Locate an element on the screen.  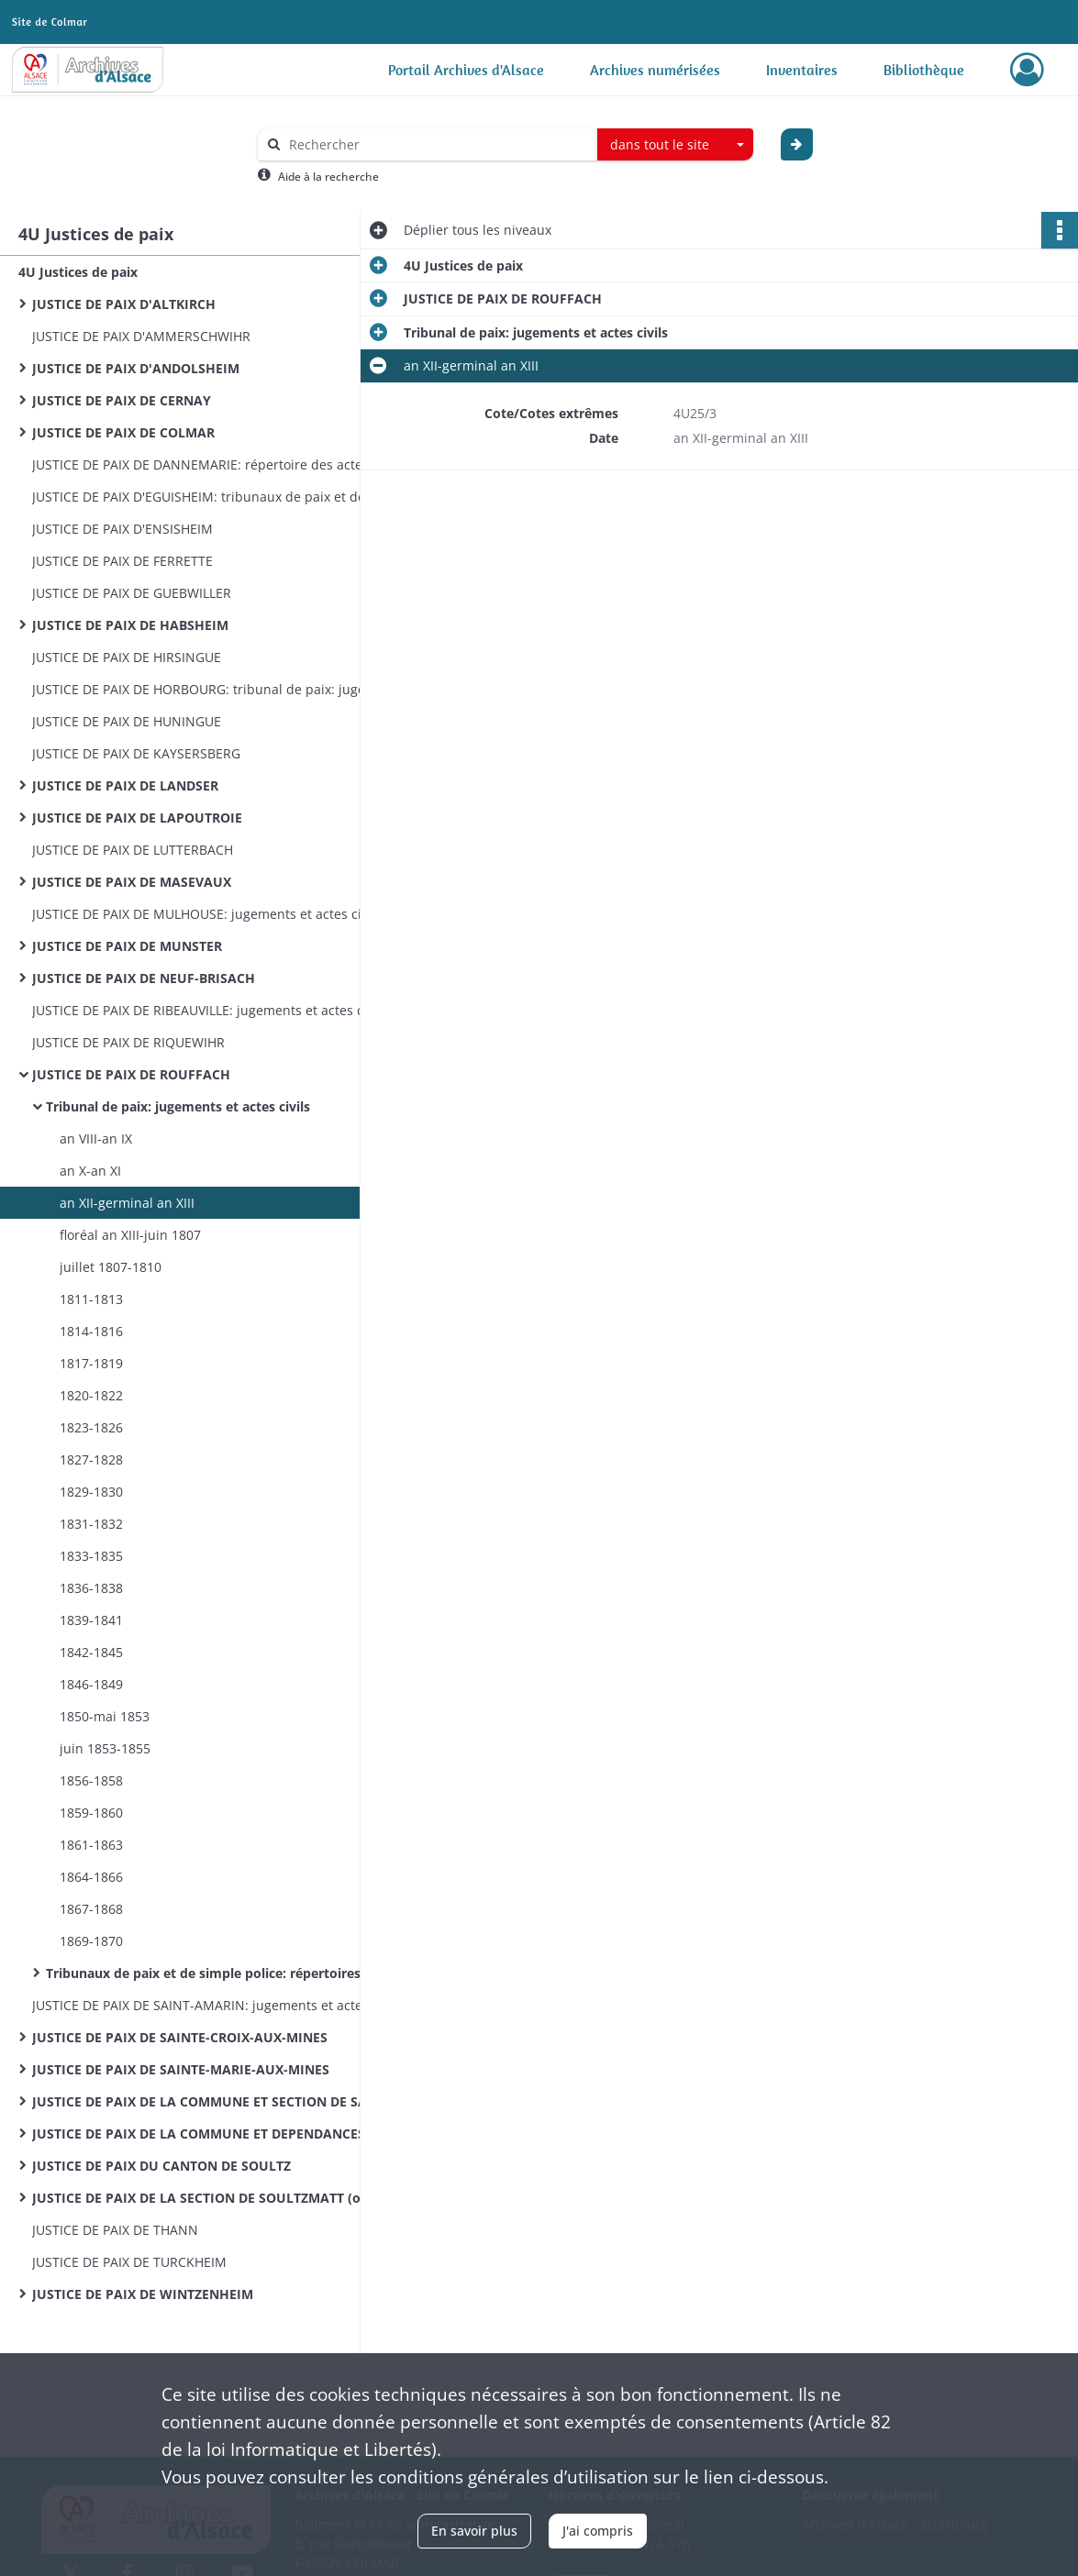
JUSTICE DE PAIX DE LANDSER is located at coordinates (125, 785).